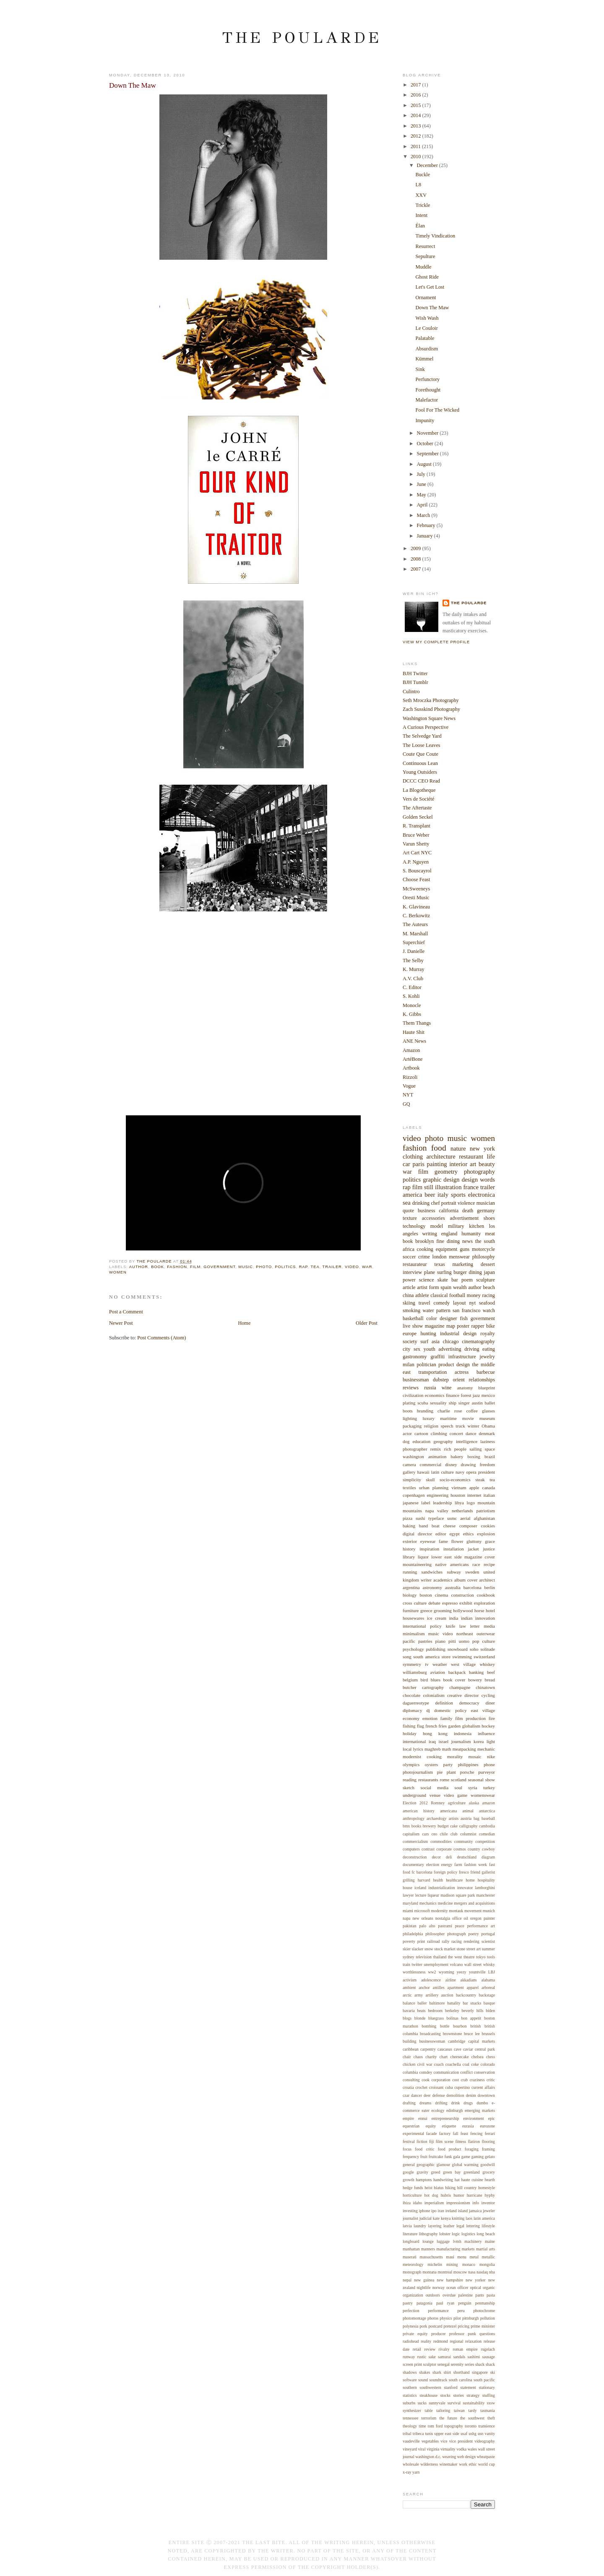 The height and width of the screenshot is (2576, 604). I want to click on film, so click(195, 1266).